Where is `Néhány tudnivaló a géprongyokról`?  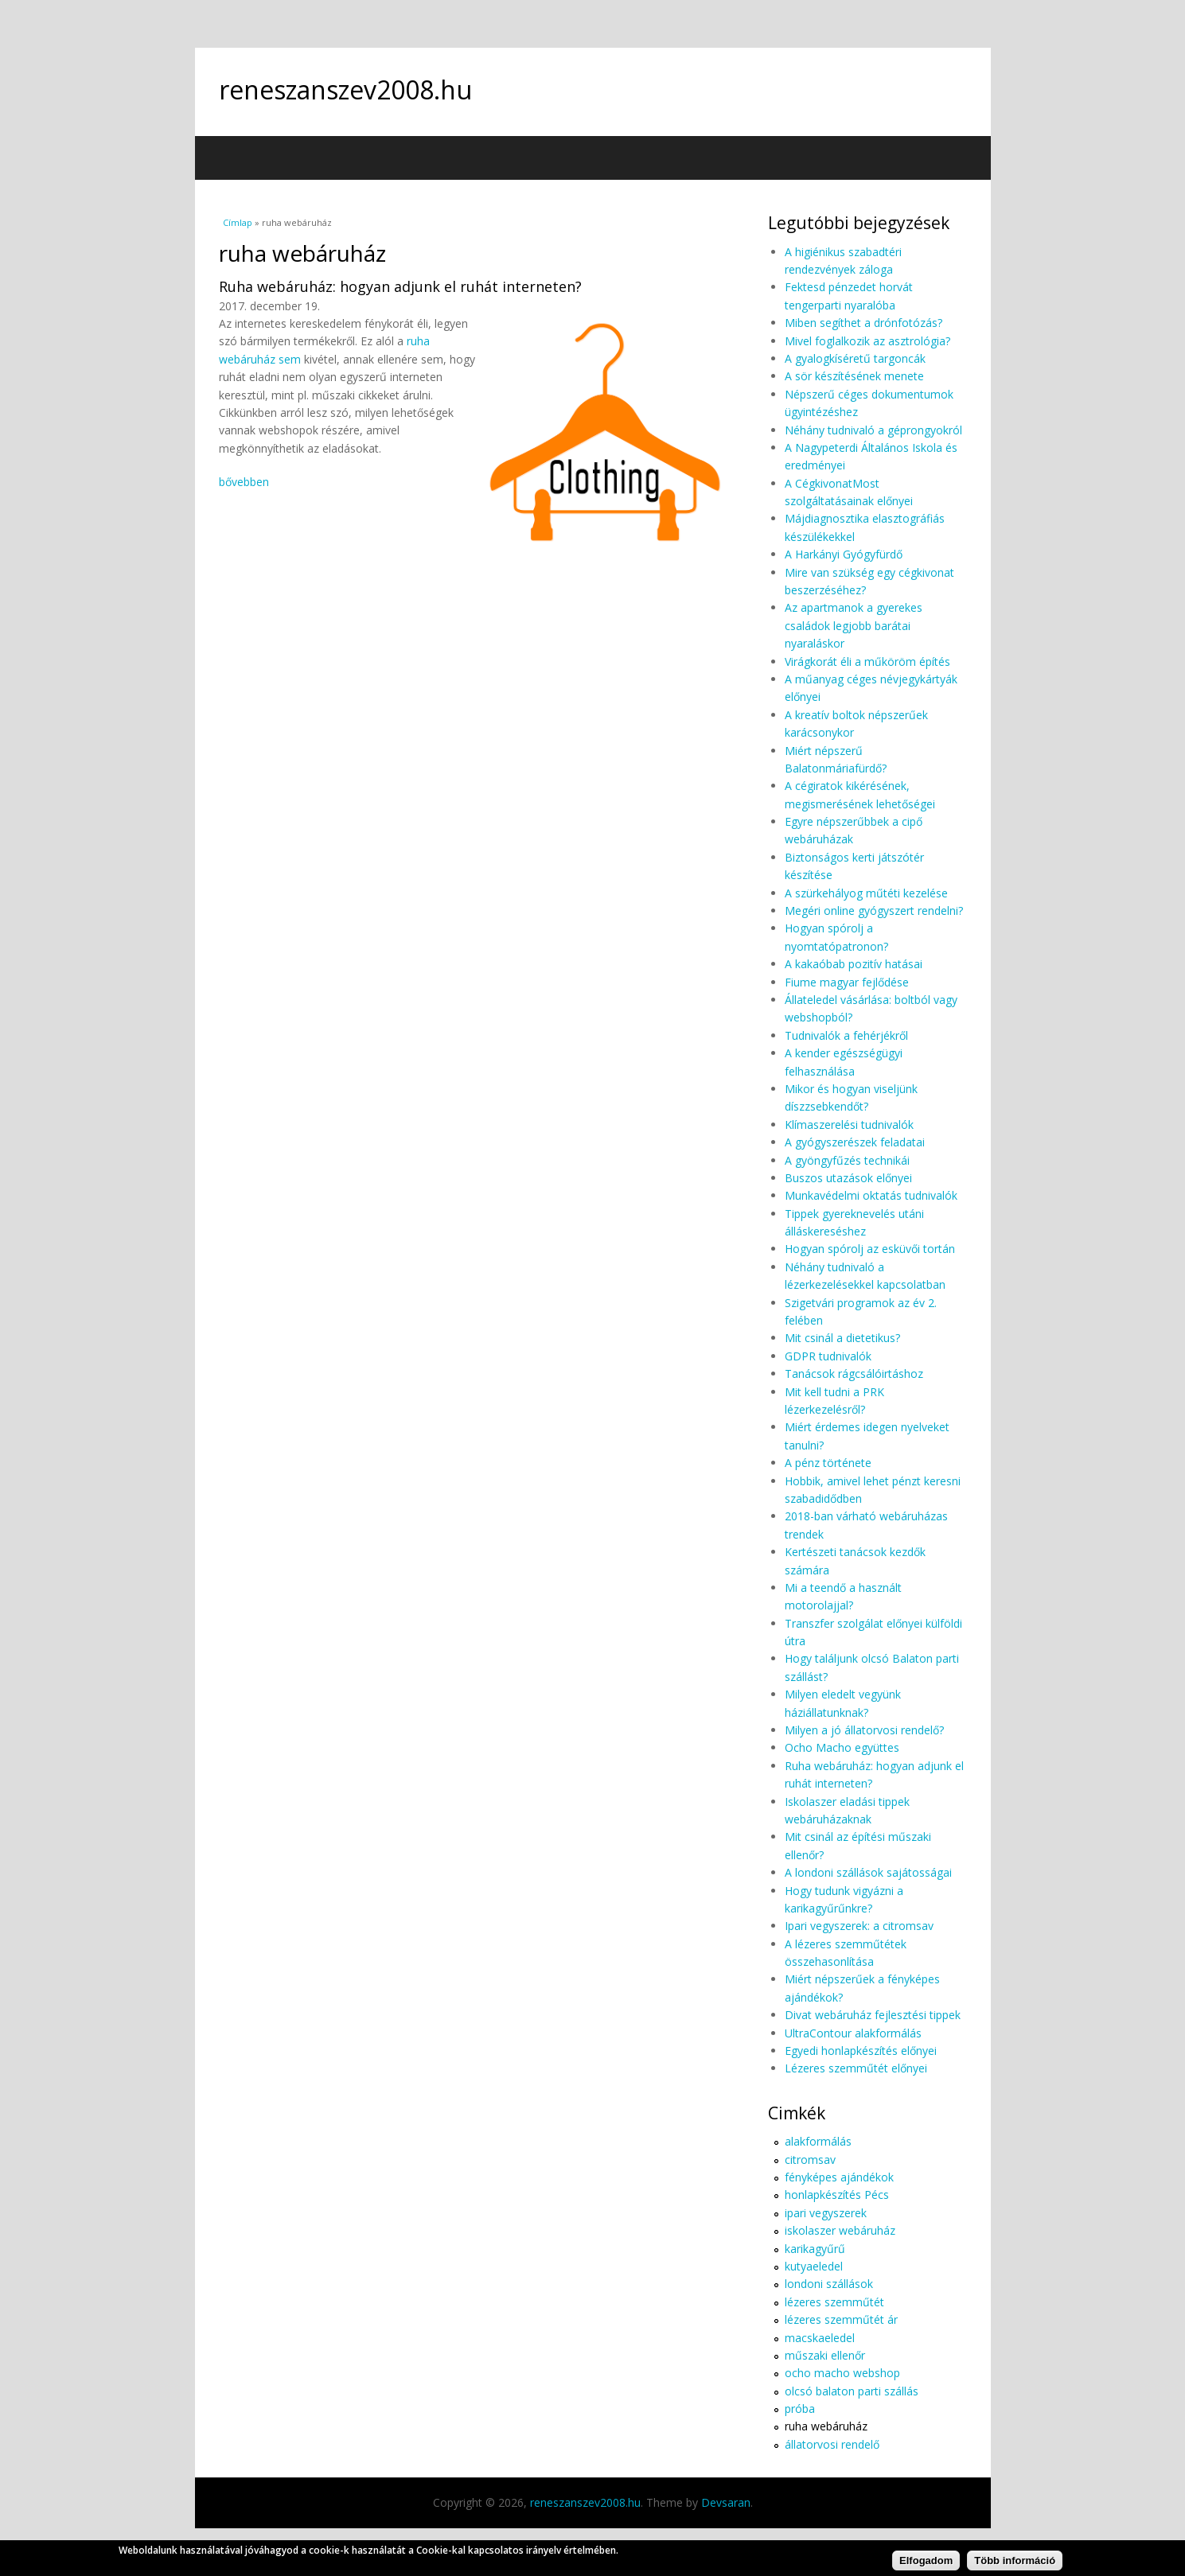 Néhány tudnivaló a géprongyokról is located at coordinates (873, 430).